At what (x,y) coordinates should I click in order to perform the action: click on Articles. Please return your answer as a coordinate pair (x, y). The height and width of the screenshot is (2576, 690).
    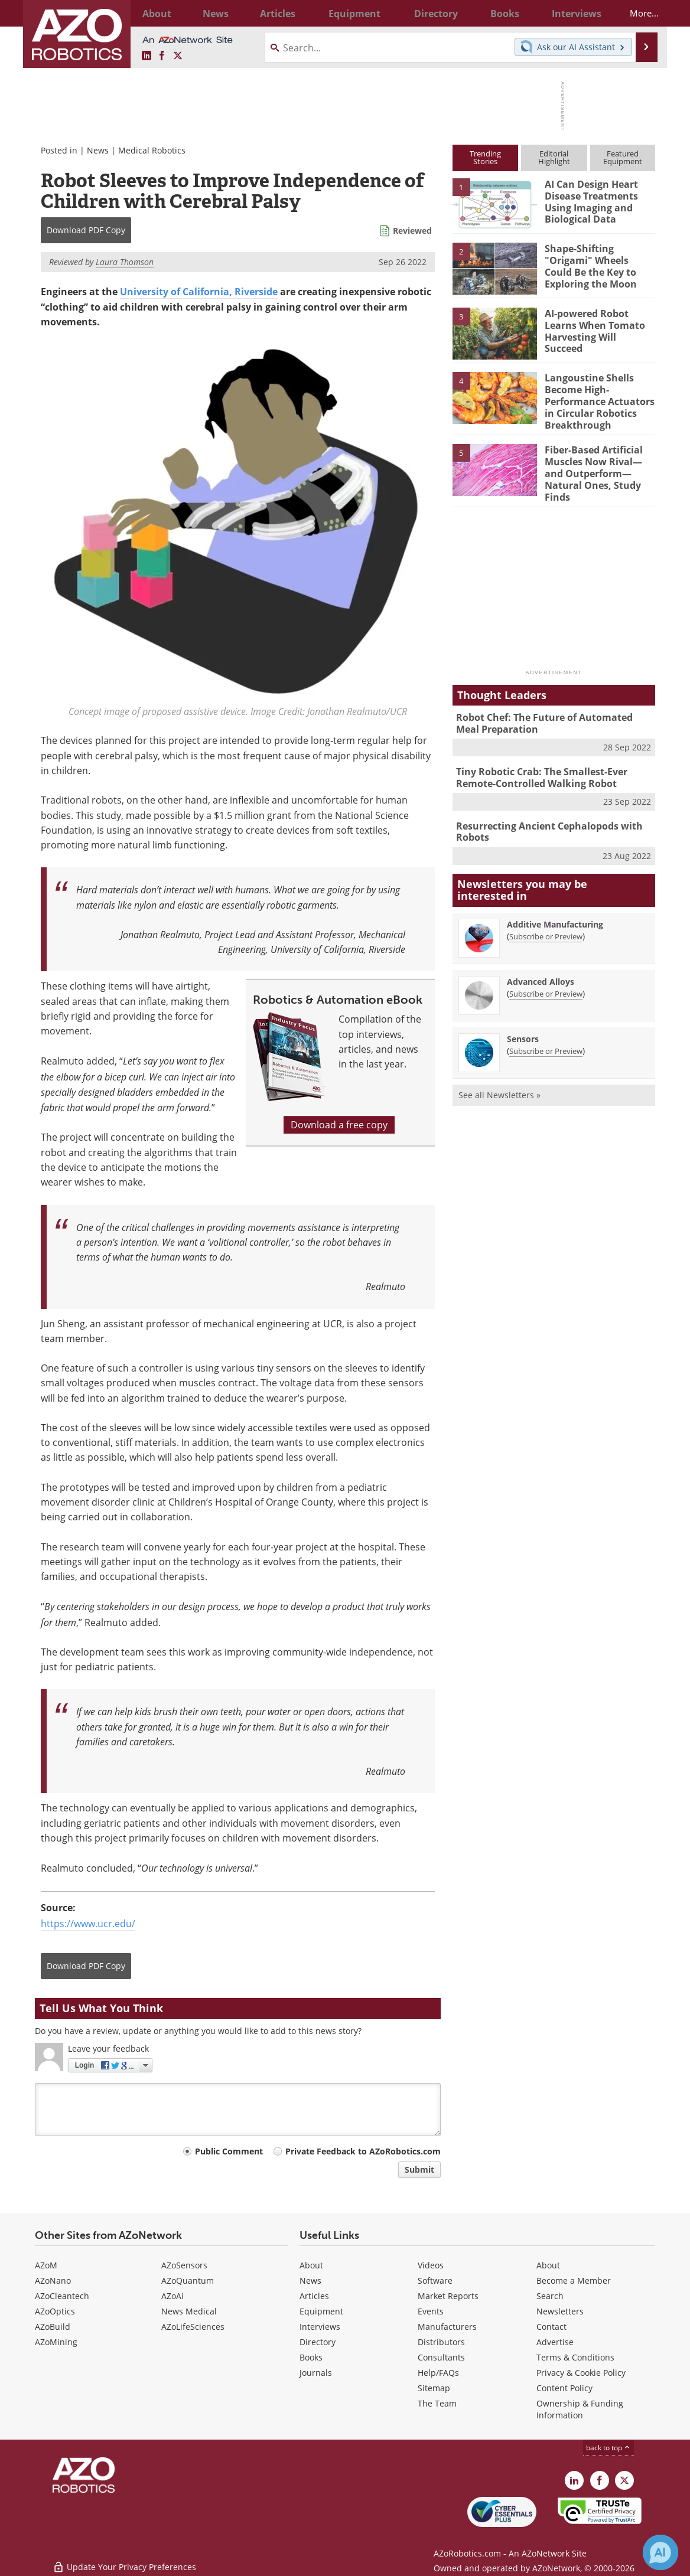
    Looking at the image, I should click on (314, 2295).